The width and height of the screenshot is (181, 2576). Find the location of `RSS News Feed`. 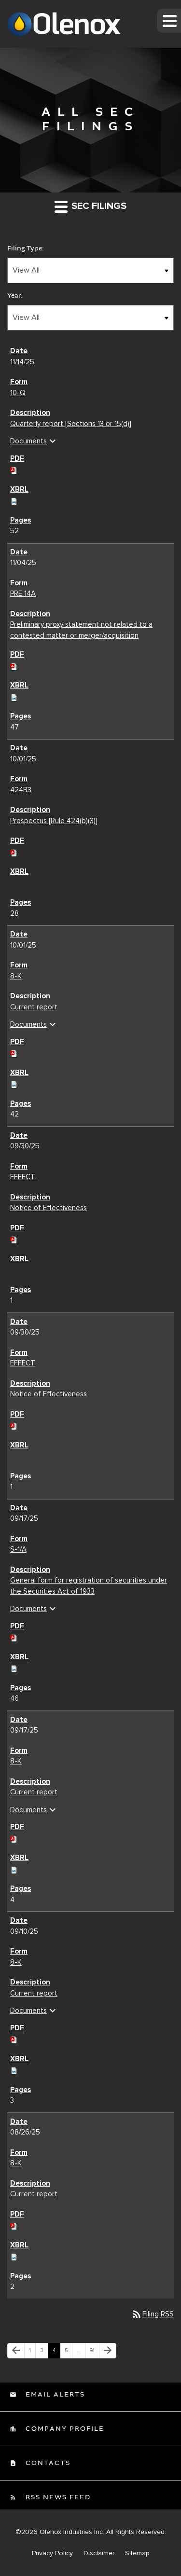

RSS News Feed is located at coordinates (57, 2497).